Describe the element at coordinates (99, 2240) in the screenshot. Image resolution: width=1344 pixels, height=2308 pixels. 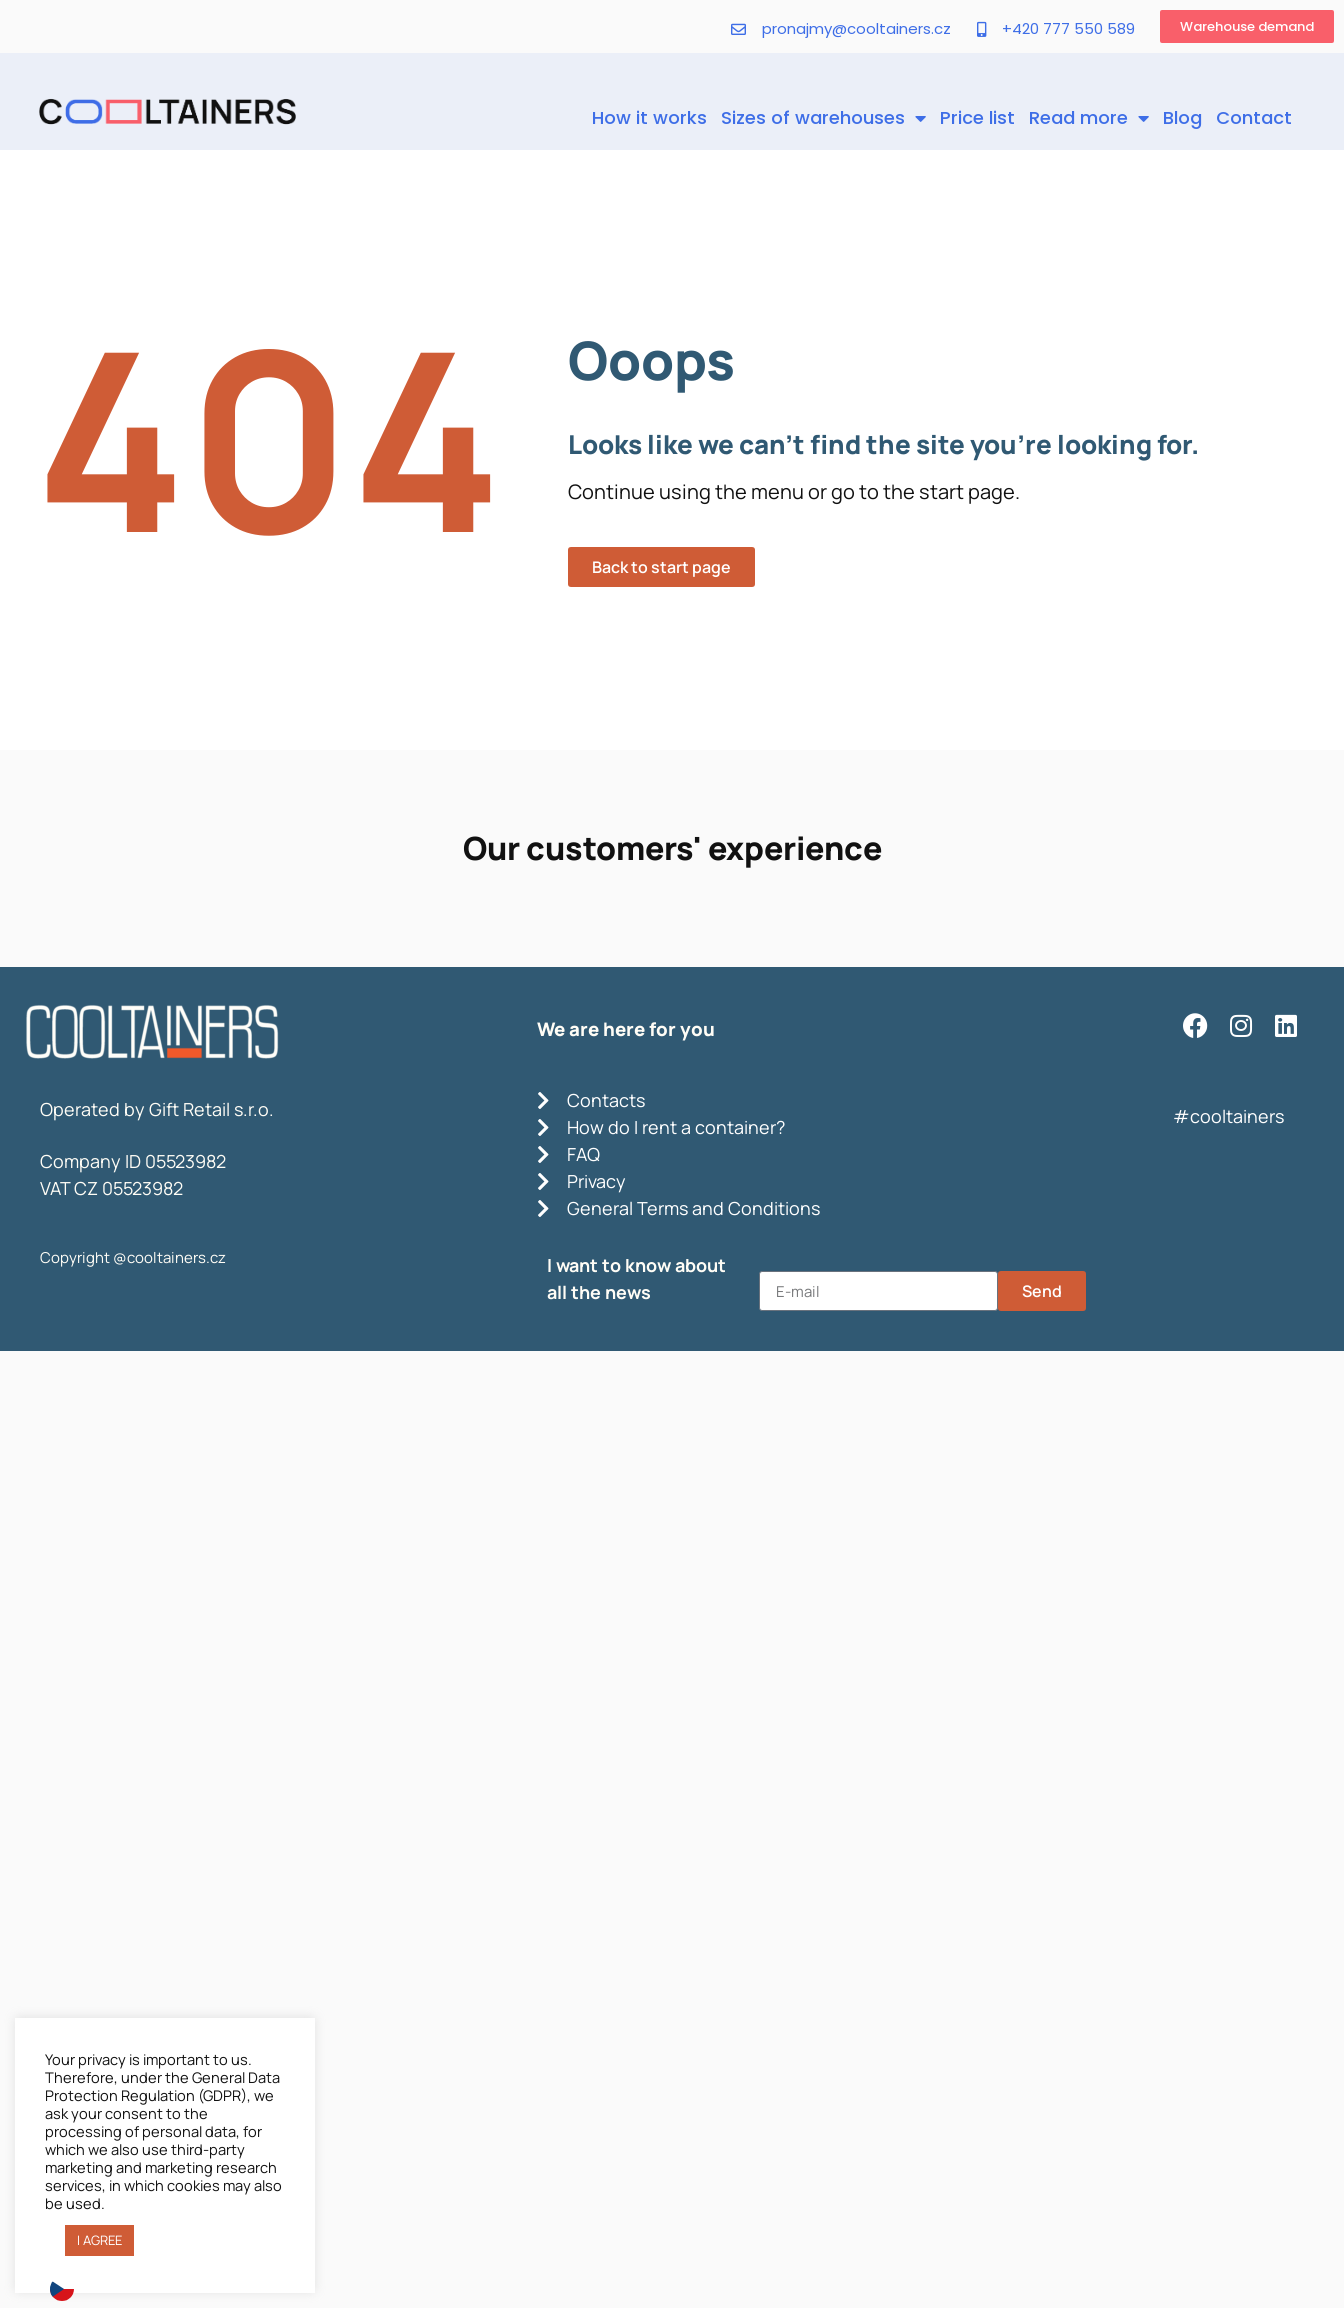
I see `I AGREE [button]` at that location.